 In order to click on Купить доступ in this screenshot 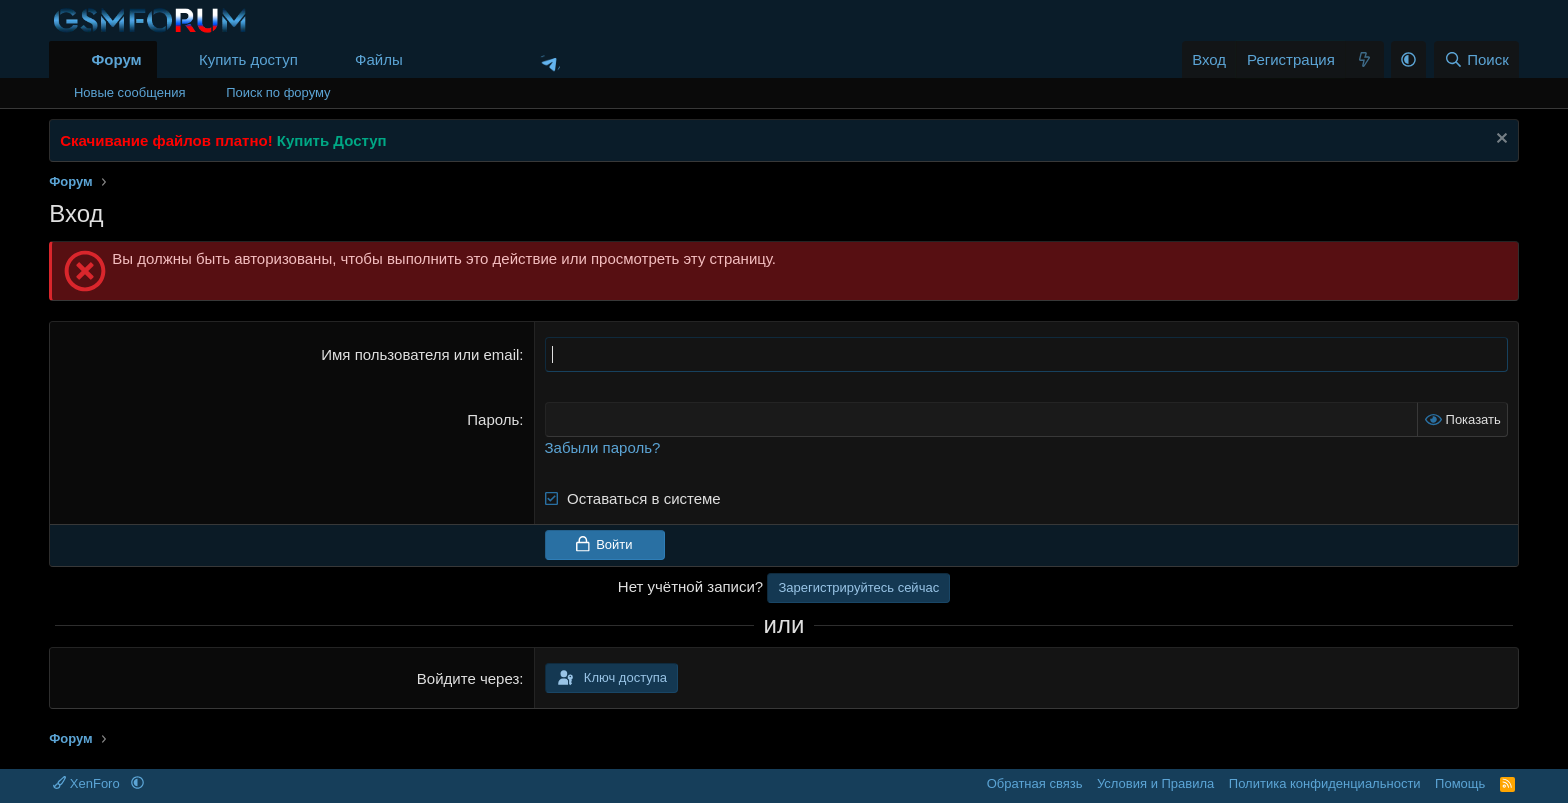, I will do `click(248, 59)`.